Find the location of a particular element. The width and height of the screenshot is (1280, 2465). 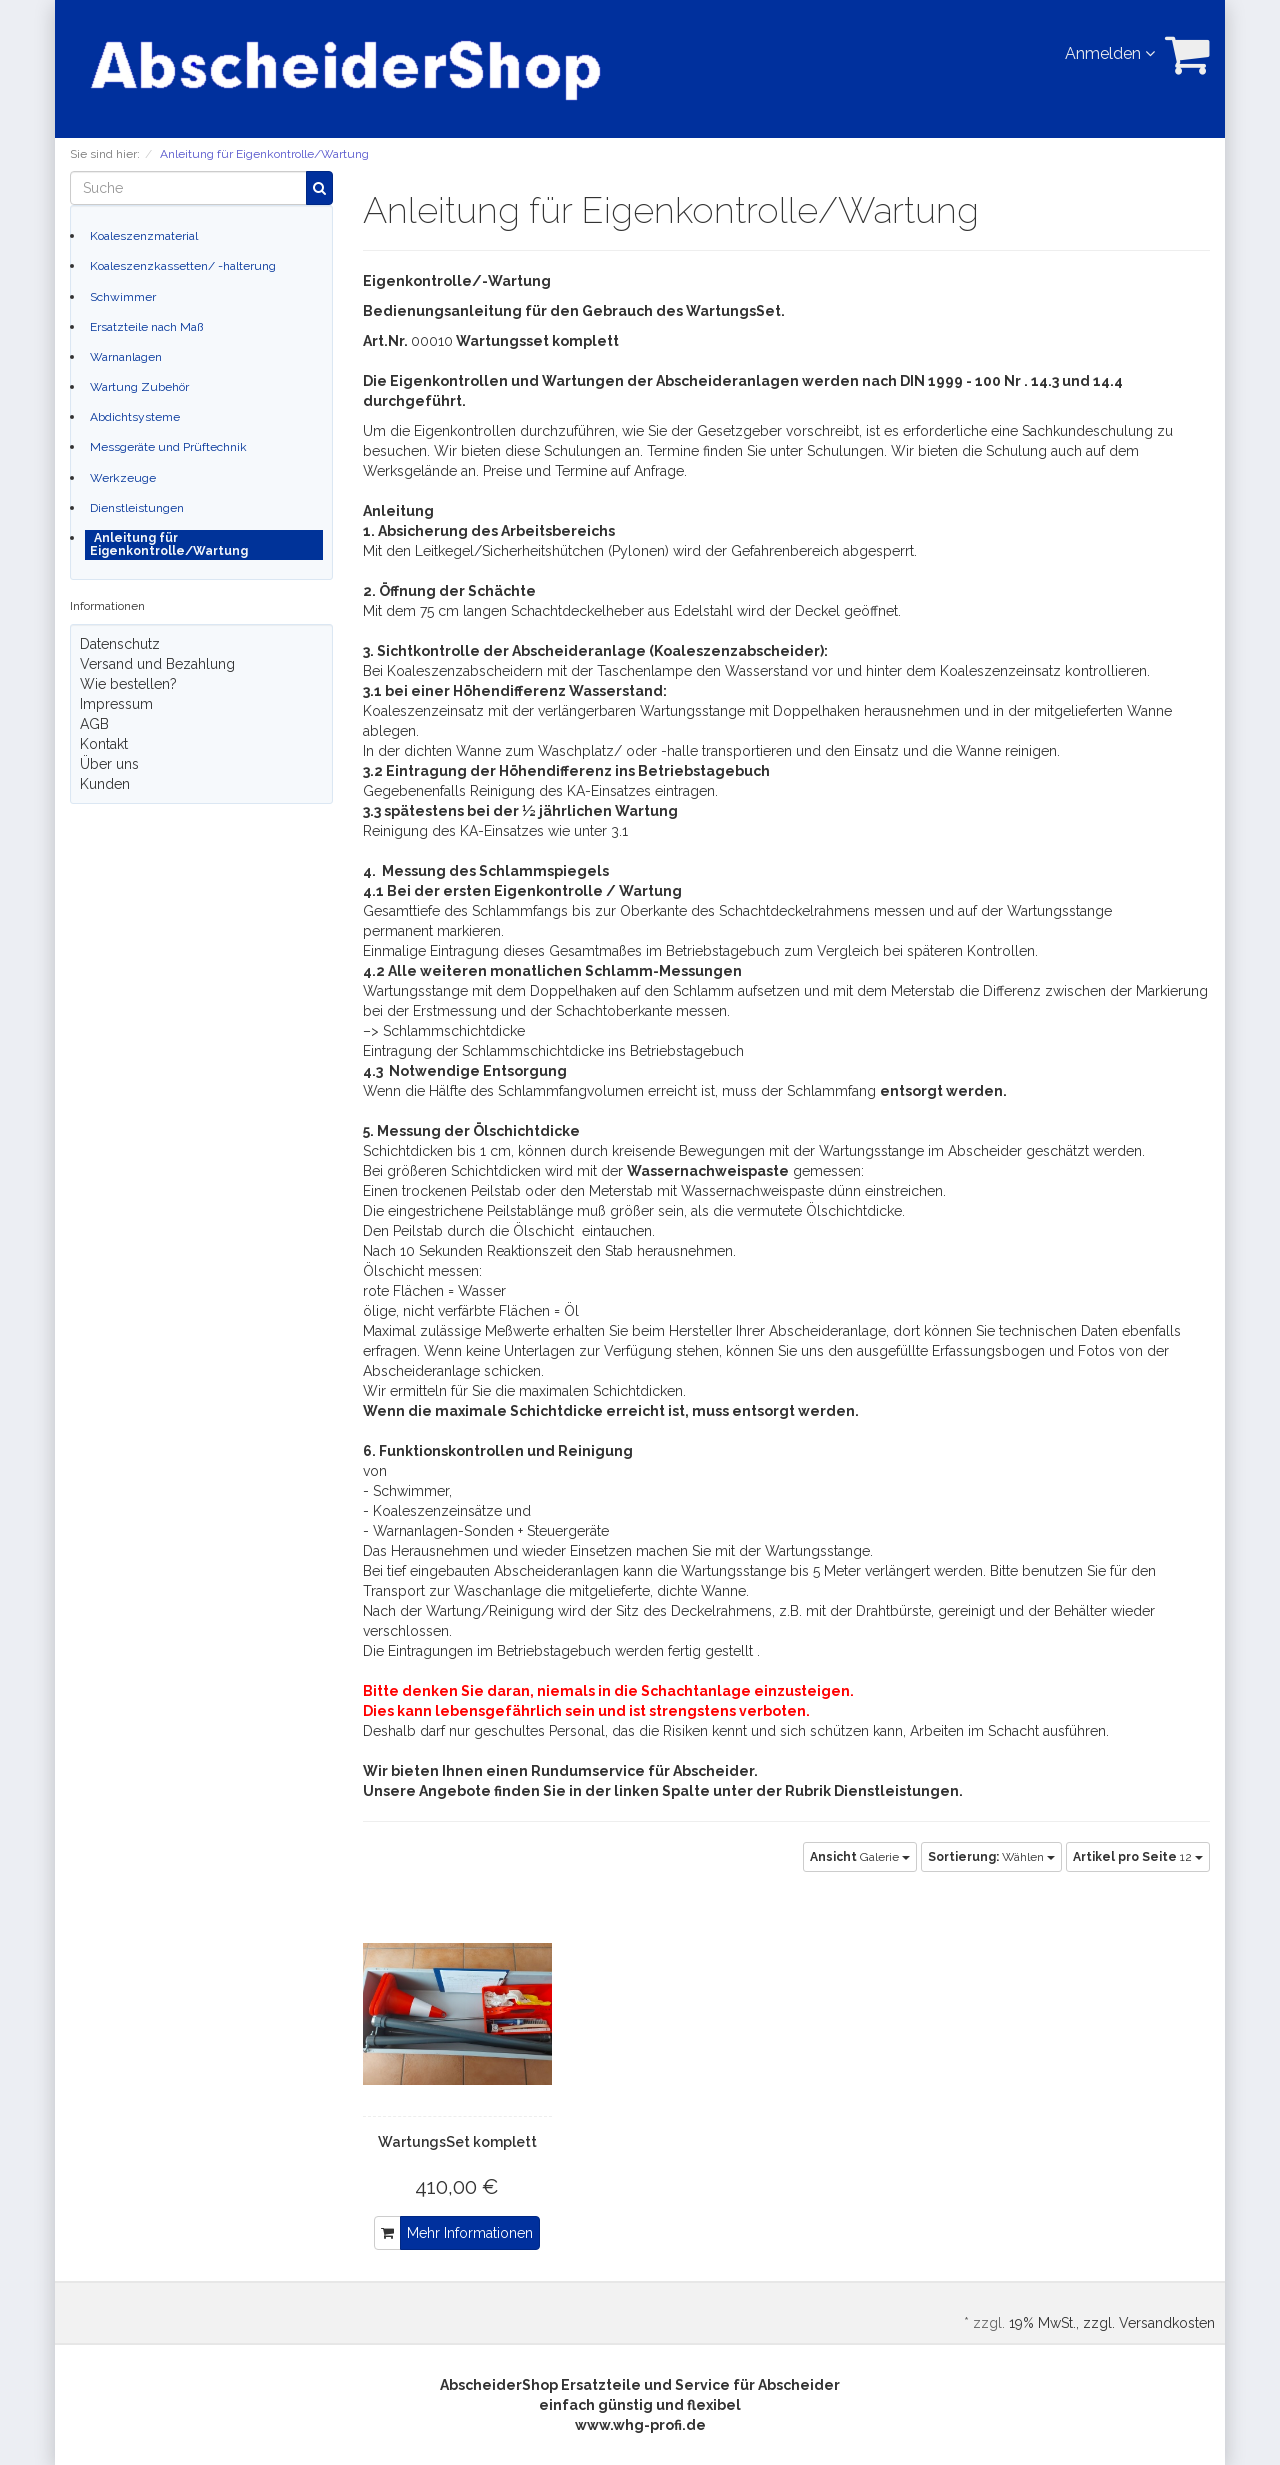

Ersatzteile nach Maß is located at coordinates (146, 327).